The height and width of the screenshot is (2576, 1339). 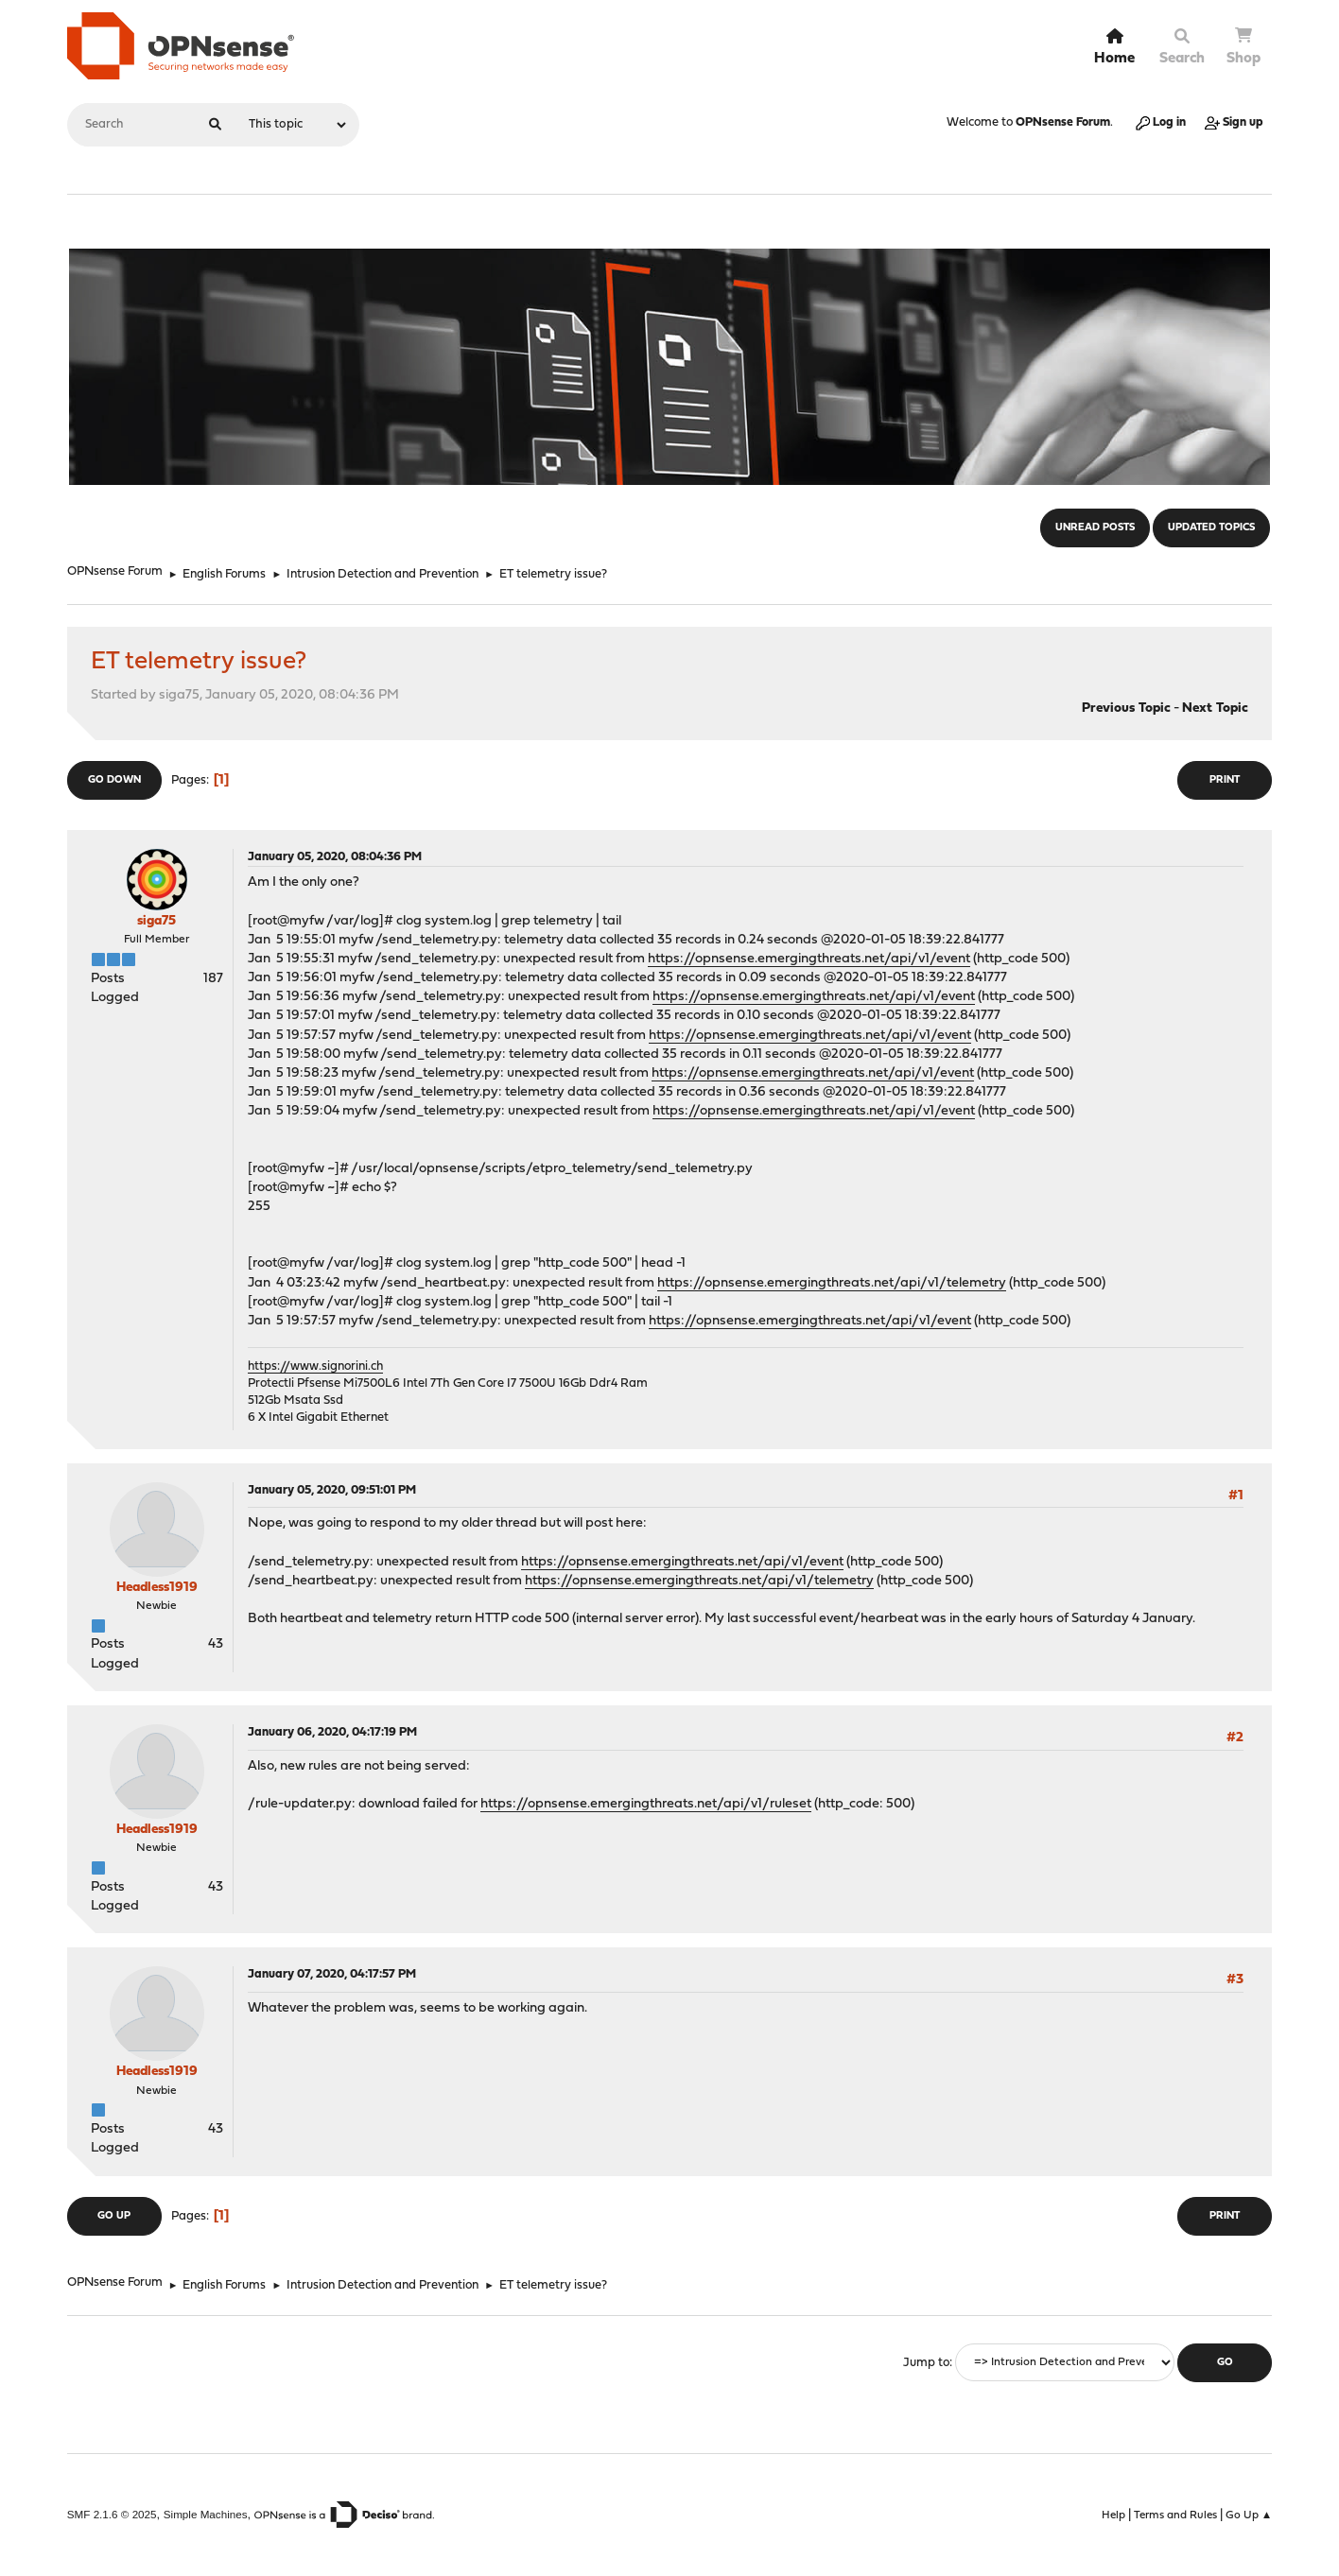 I want to click on https://opnsense.emergingthreats.net/api/v1/event, so click(x=809, y=959).